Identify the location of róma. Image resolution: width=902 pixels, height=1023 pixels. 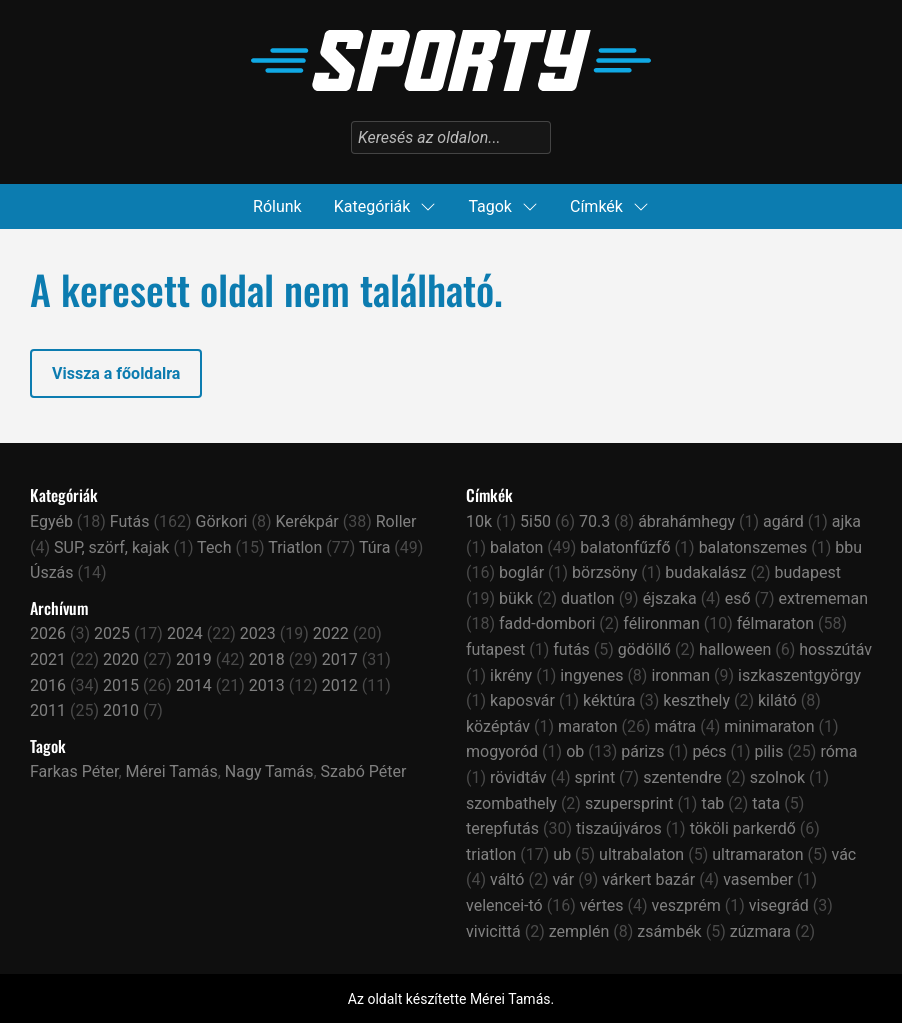
(838, 751).